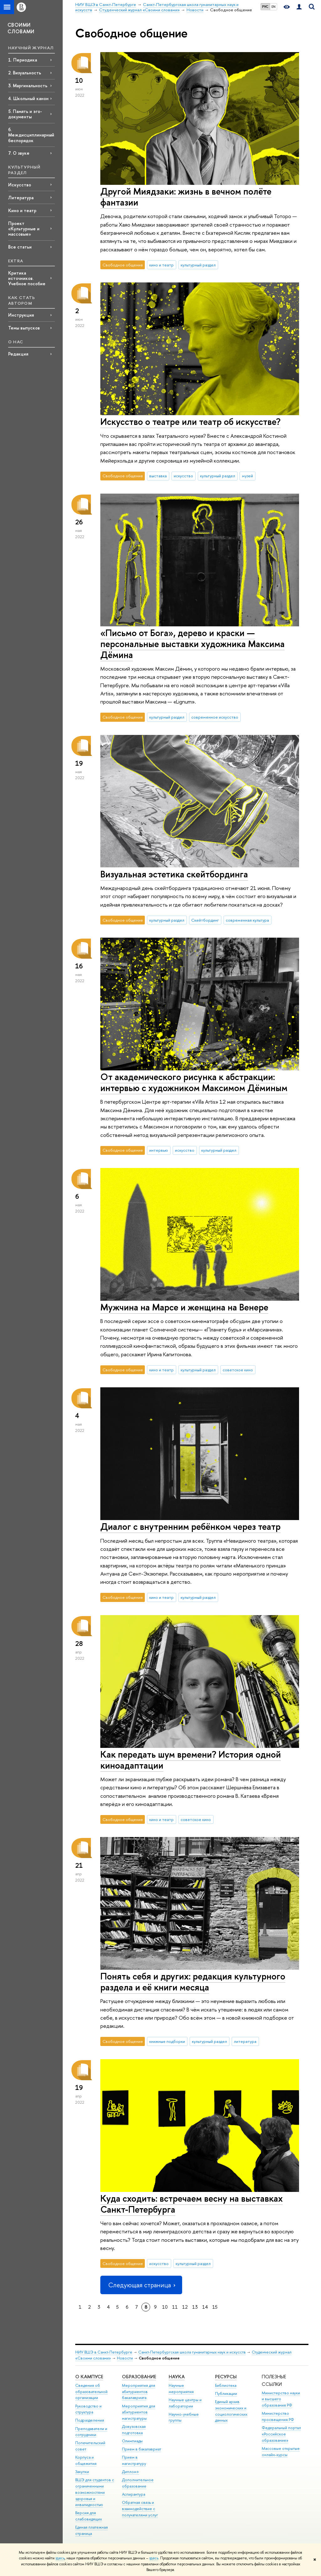 Image resolution: width=321 pixels, height=2576 pixels. I want to click on Как передать шум времени? История одной киноадаптации, so click(190, 1759).